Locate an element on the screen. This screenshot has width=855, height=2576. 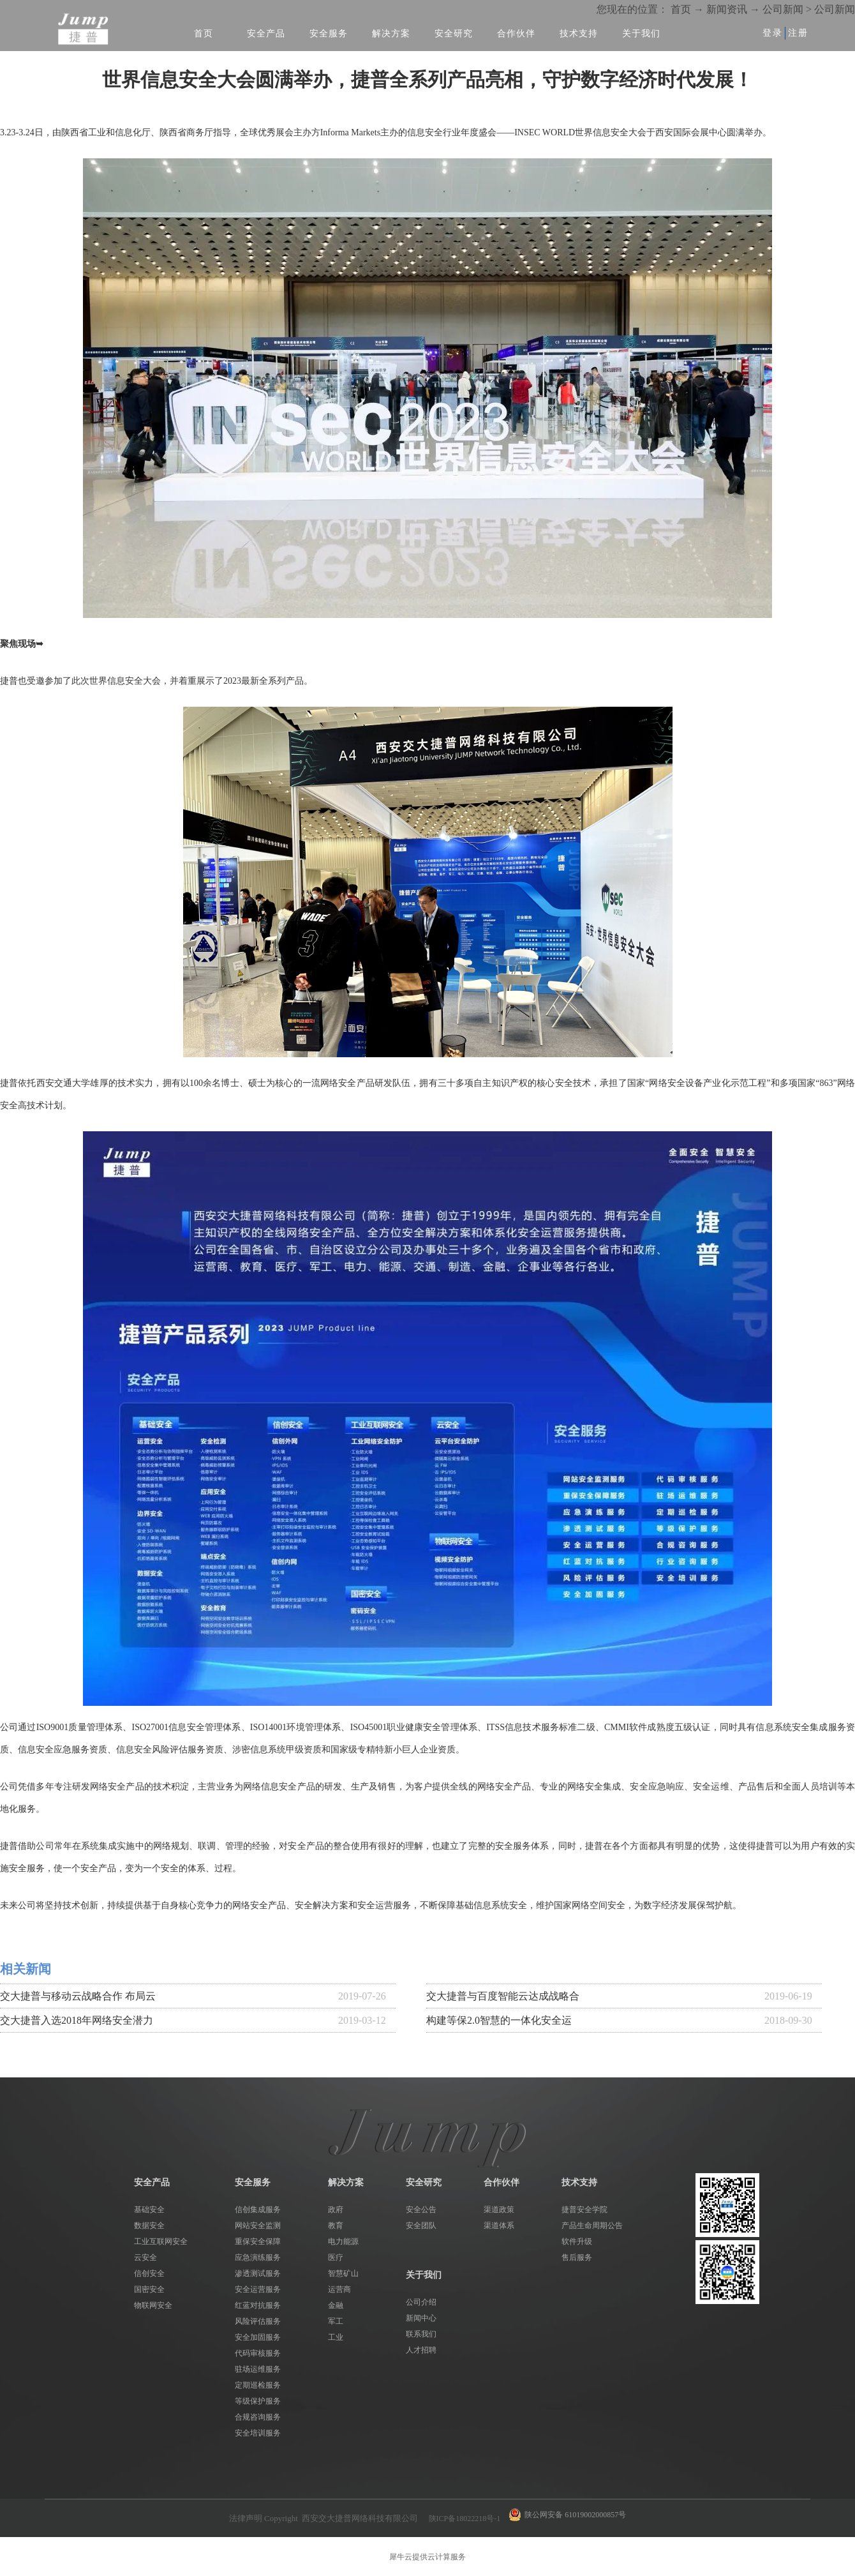
注册 is located at coordinates (798, 33).